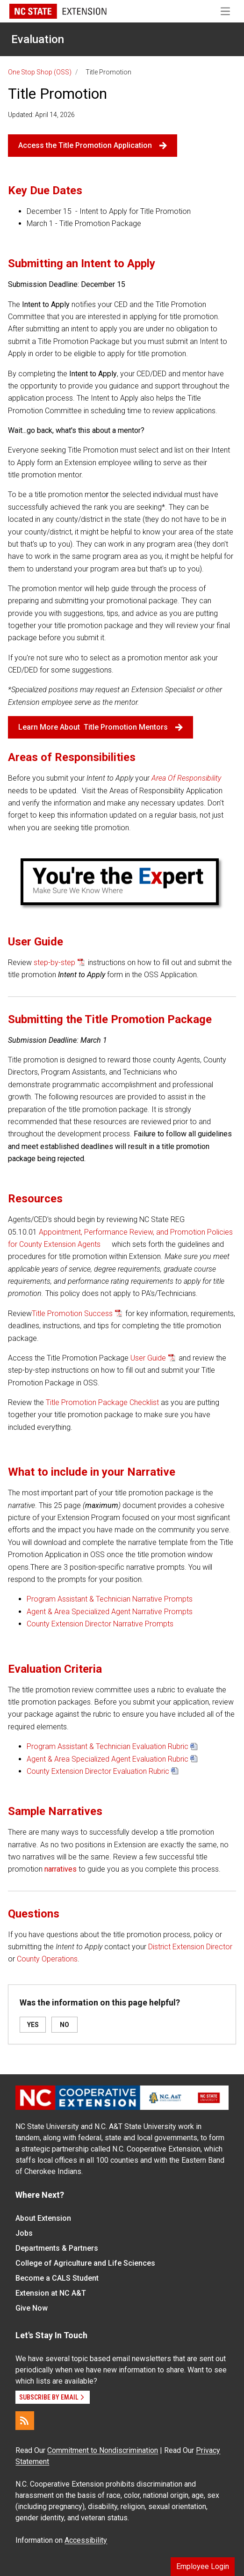 This screenshot has width=244, height=2576. What do you see at coordinates (100, 727) in the screenshot?
I see `Learn More About Title Promotion Mentors` at bounding box center [100, 727].